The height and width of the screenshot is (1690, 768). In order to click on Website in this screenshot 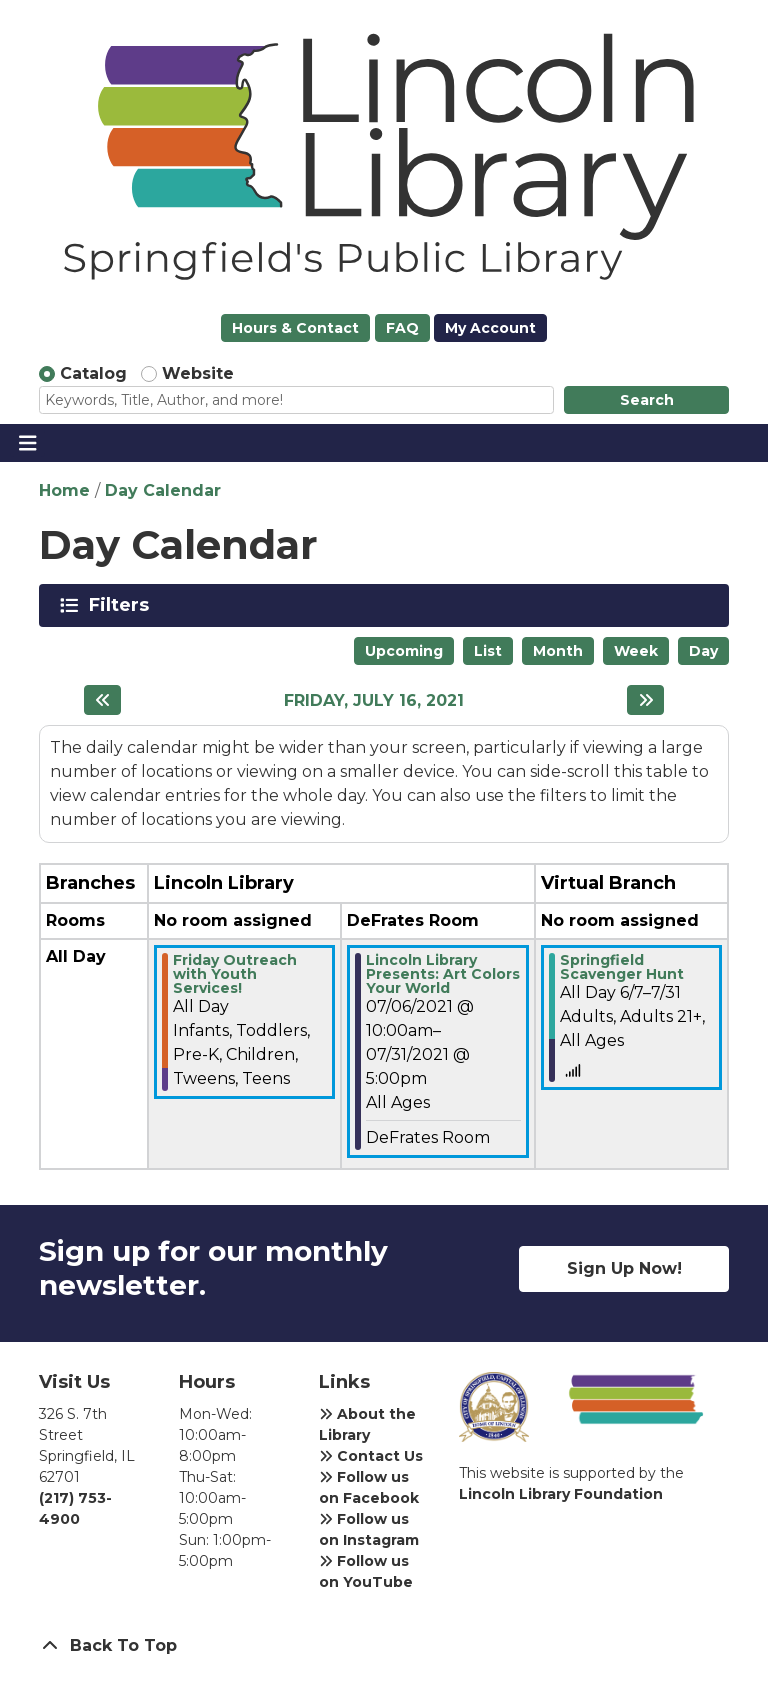, I will do `click(198, 373)`.